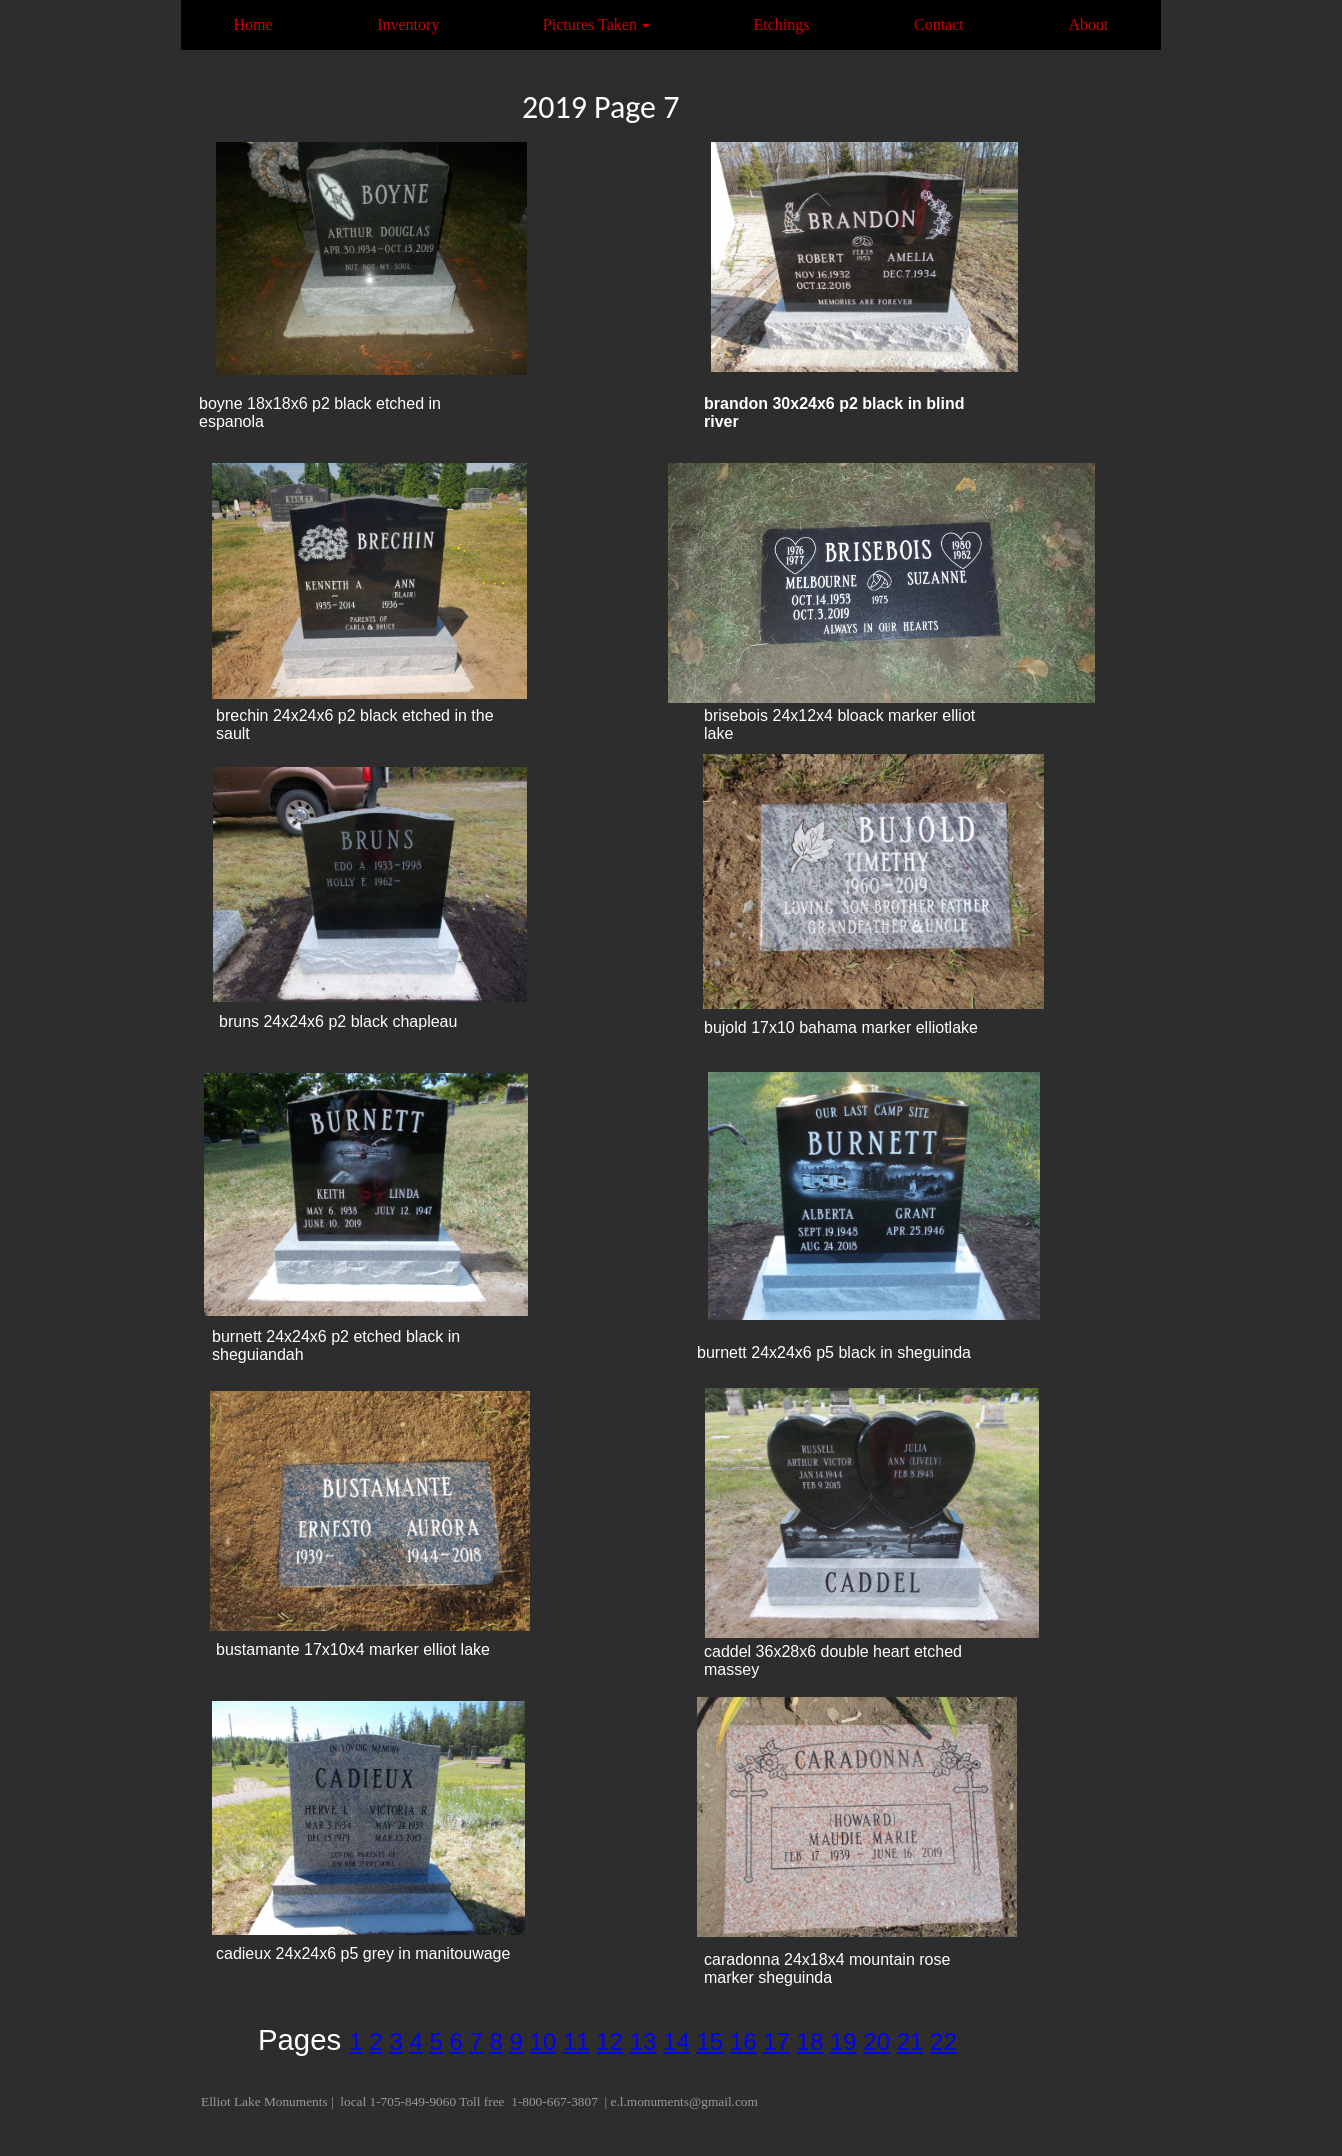  What do you see at coordinates (743, 2041) in the screenshot?
I see `16` at bounding box center [743, 2041].